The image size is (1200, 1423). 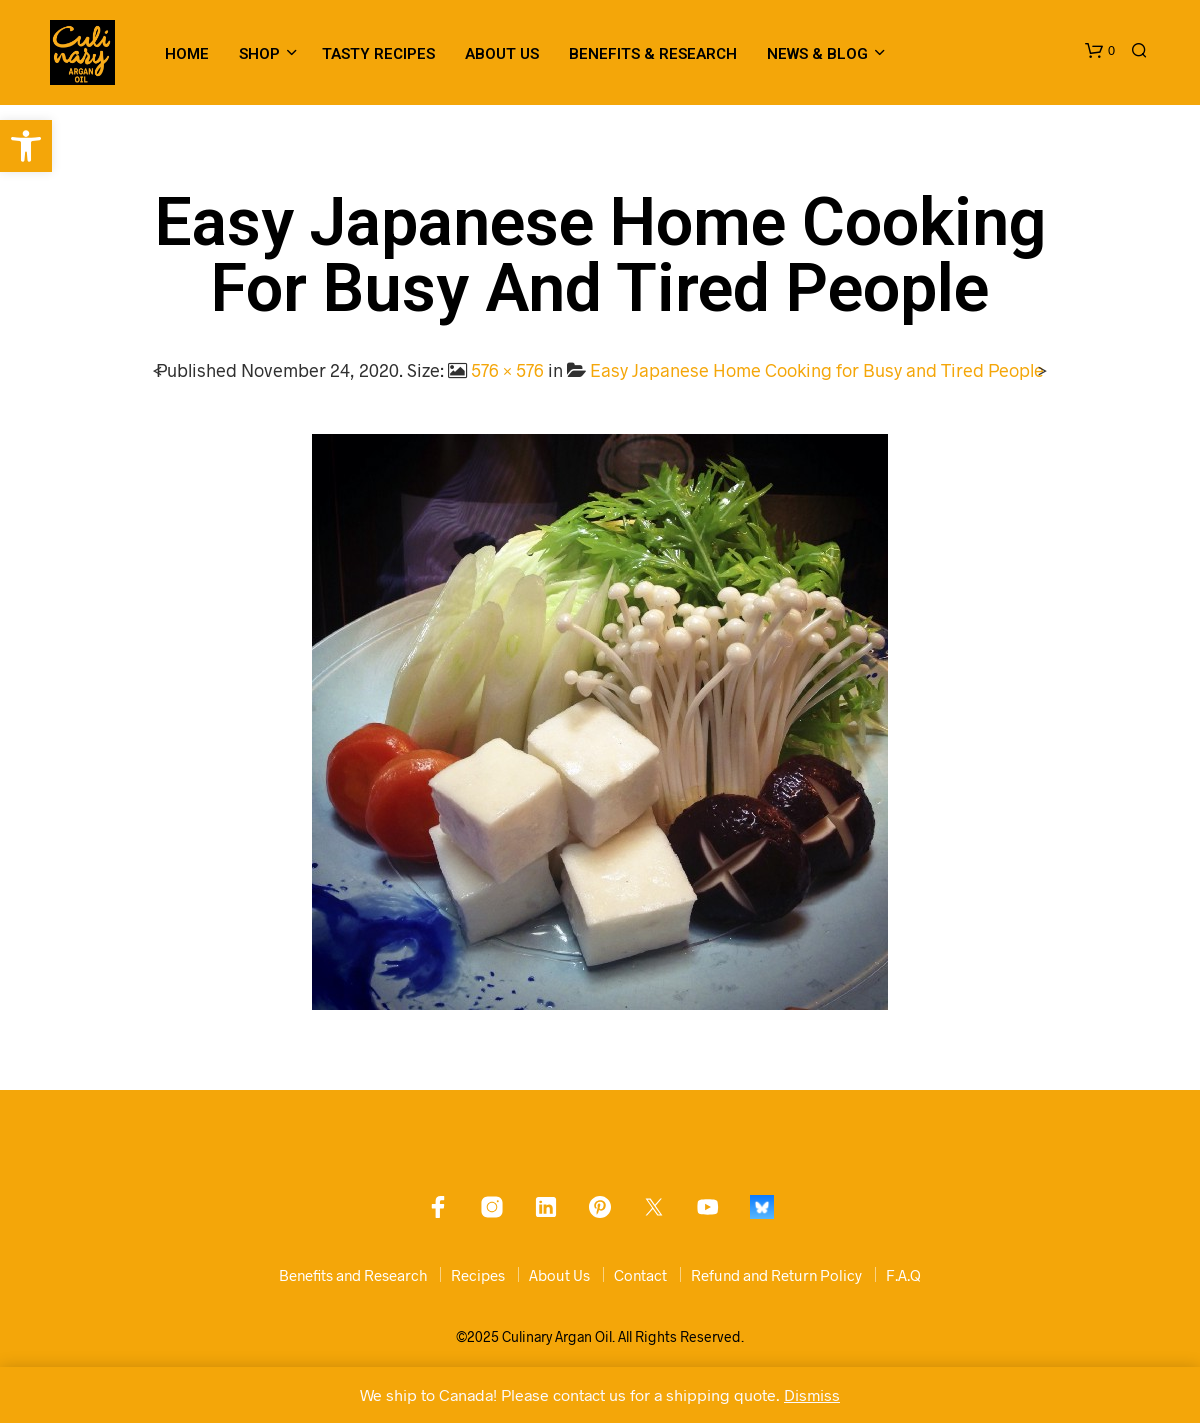 What do you see at coordinates (817, 370) in the screenshot?
I see `Easy Japanese Home Cooking for Busy and Tired People [link]` at bounding box center [817, 370].